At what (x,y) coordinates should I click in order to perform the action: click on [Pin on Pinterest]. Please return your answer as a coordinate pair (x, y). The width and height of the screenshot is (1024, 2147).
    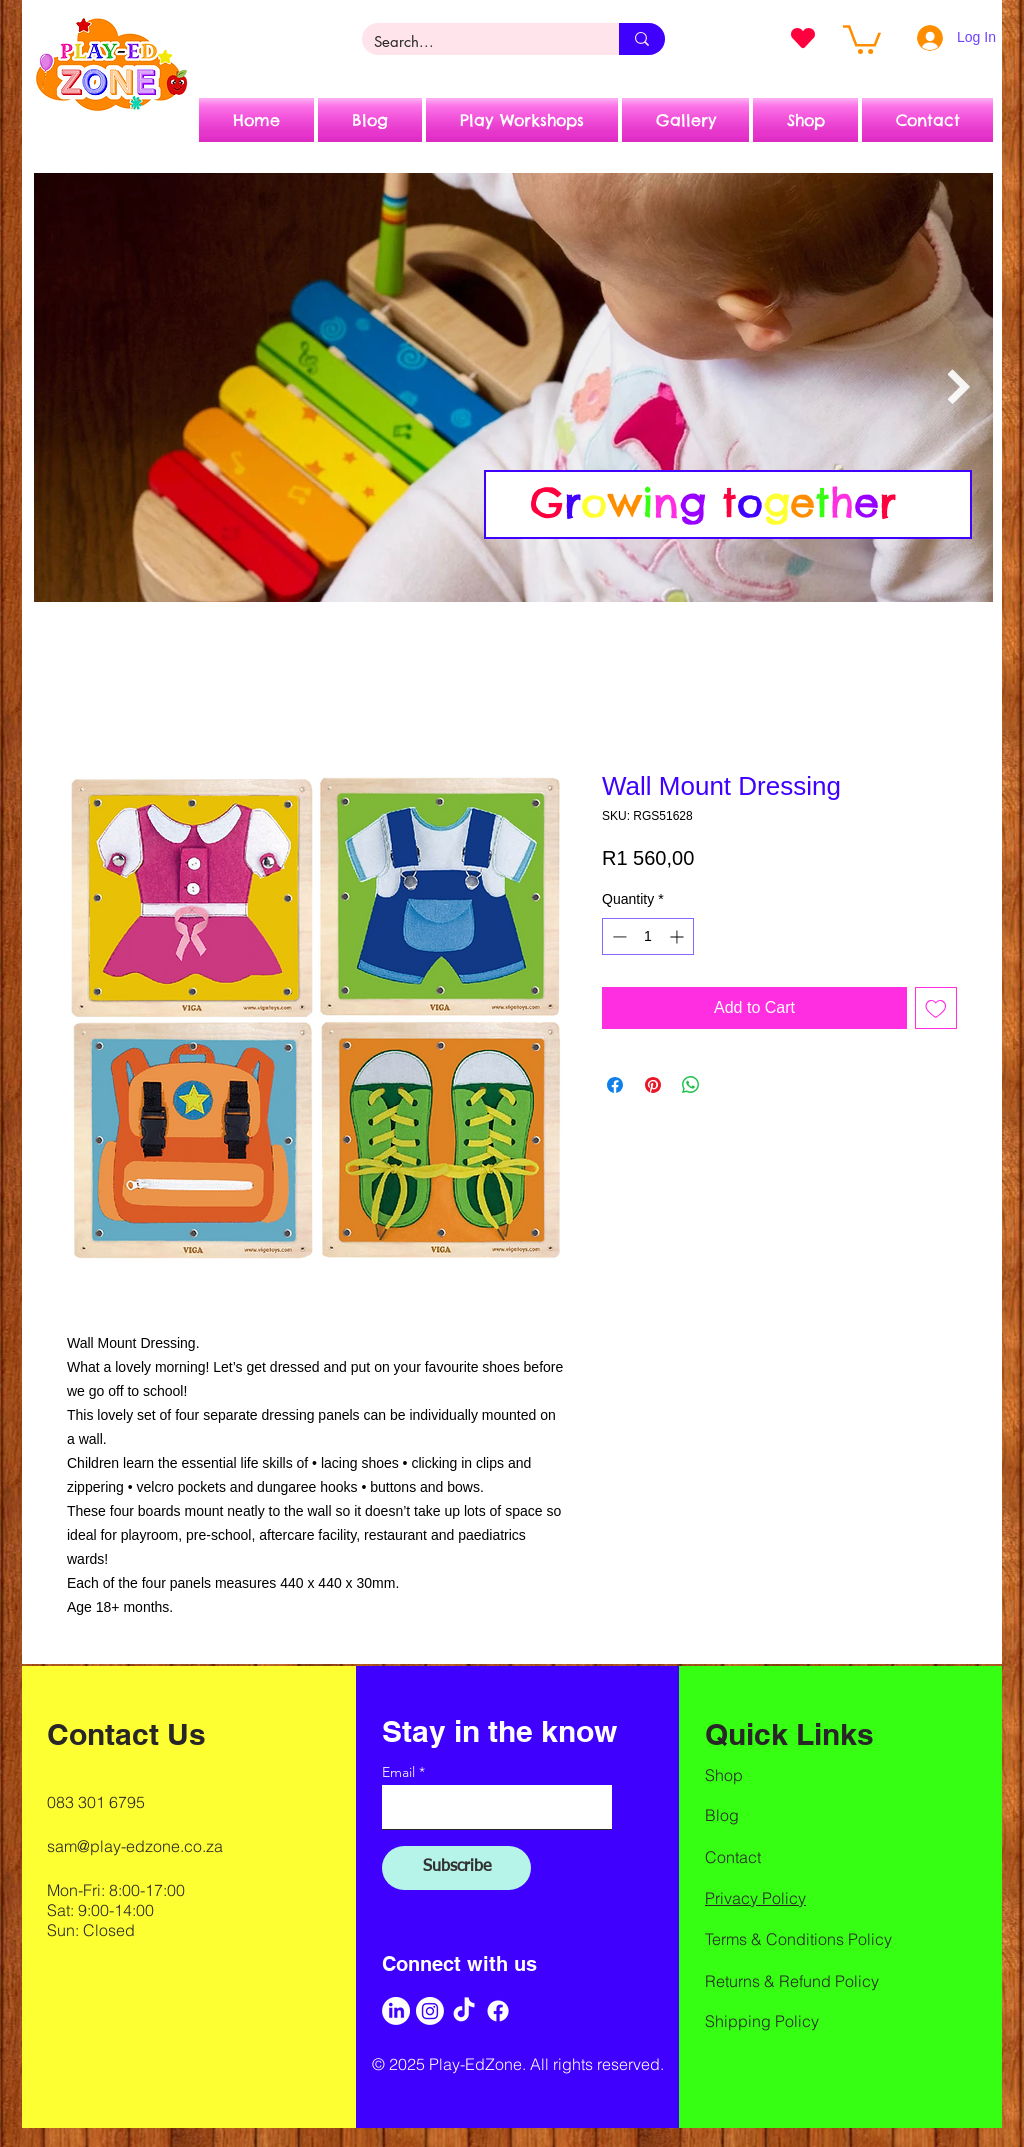
    Looking at the image, I should click on (653, 1085).